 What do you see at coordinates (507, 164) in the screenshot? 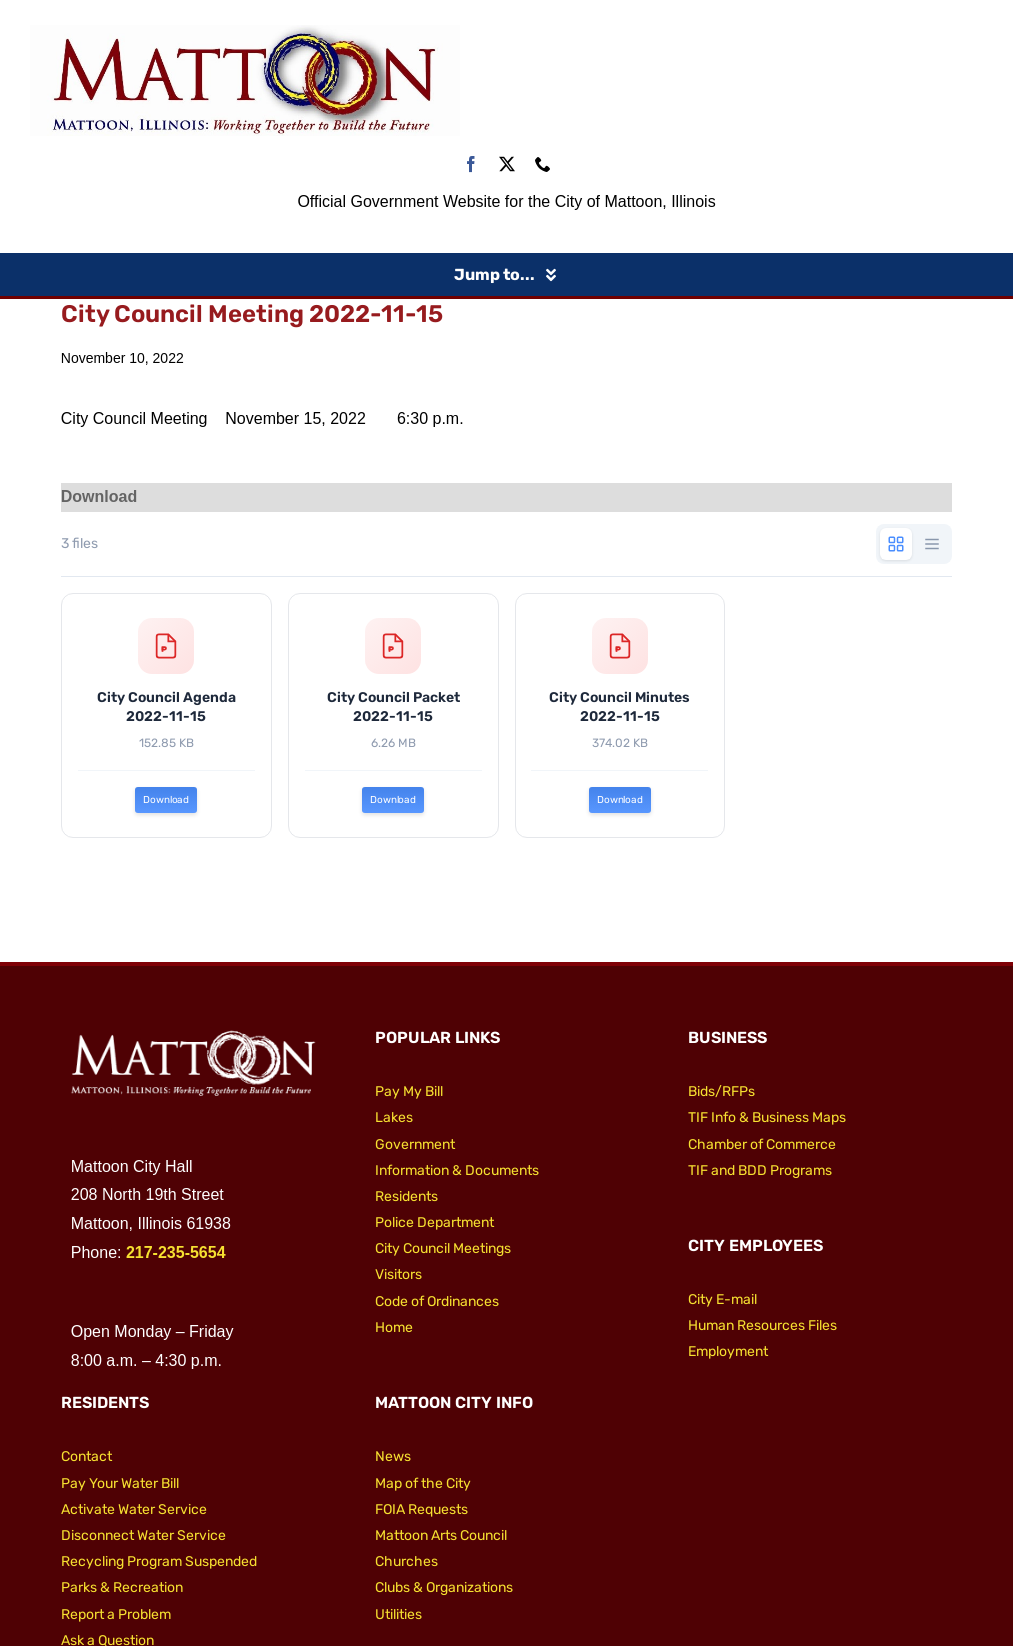
I see `[twitter]` at bounding box center [507, 164].